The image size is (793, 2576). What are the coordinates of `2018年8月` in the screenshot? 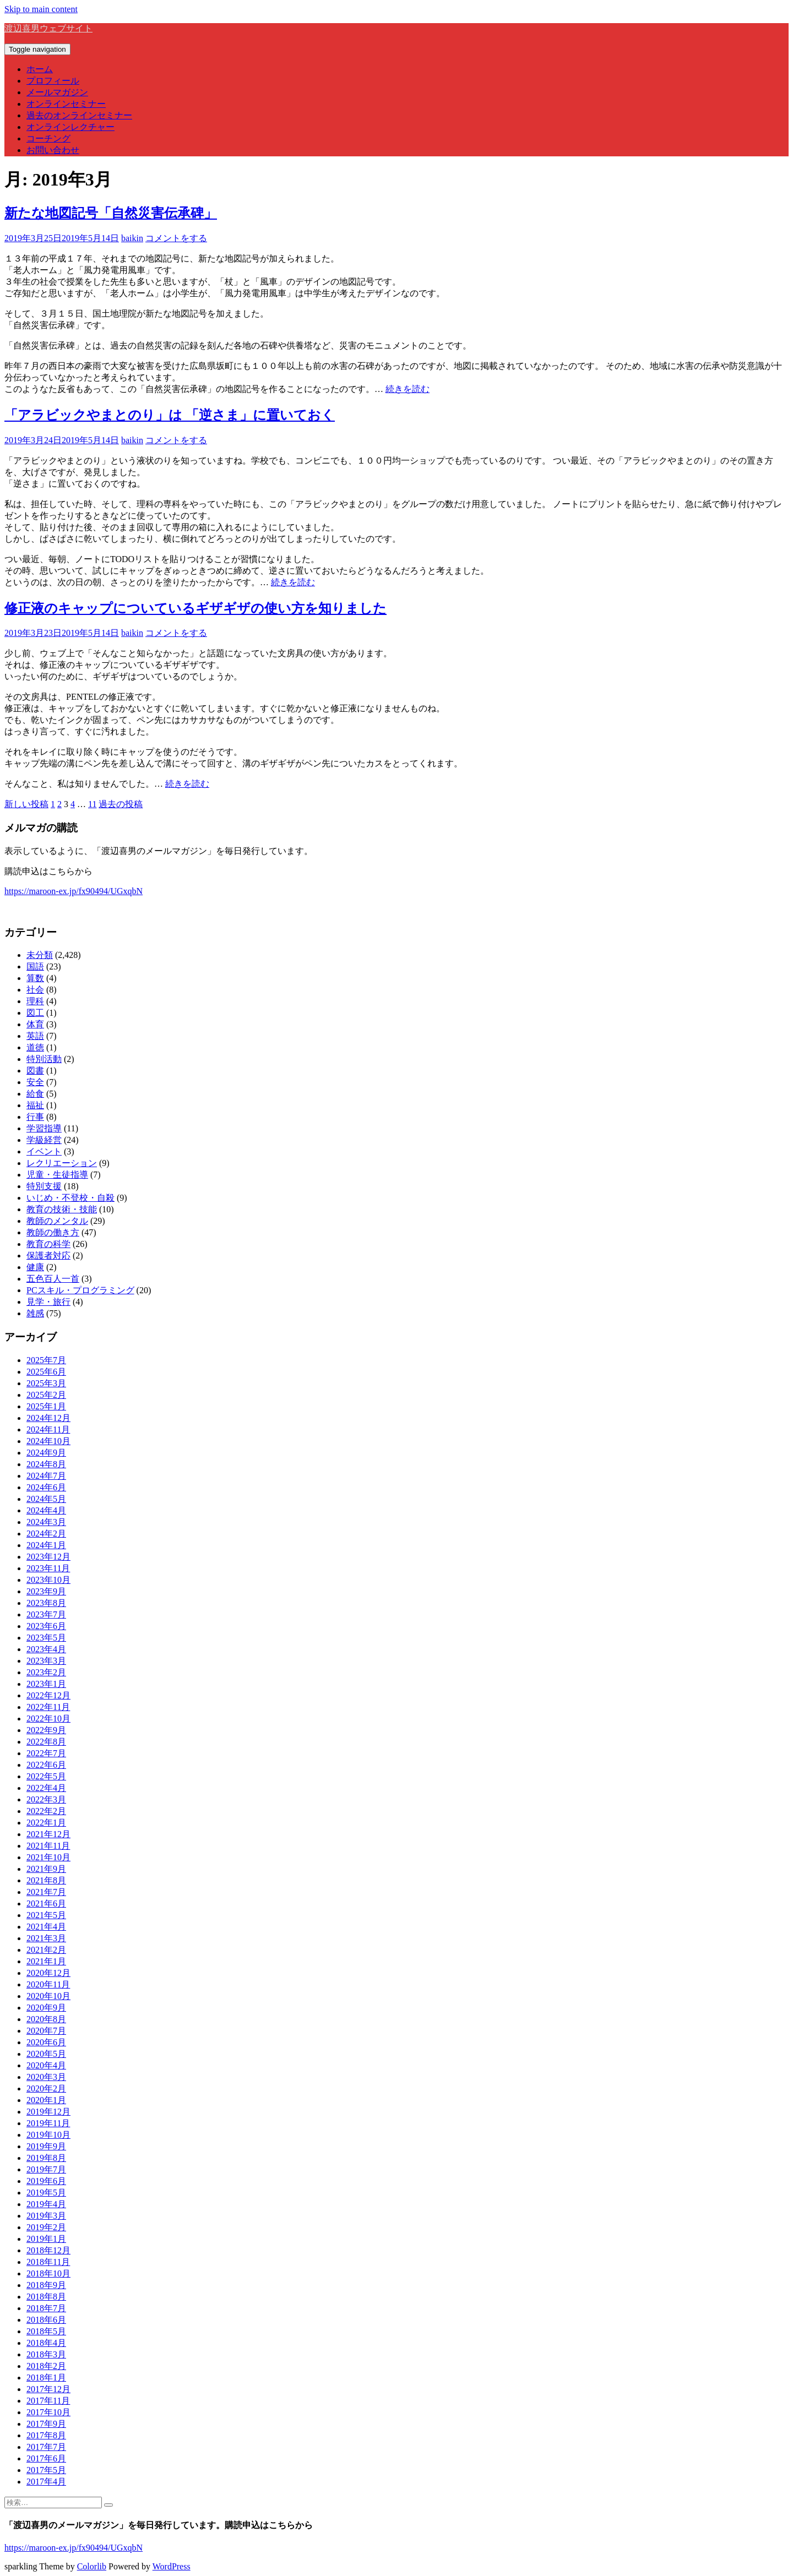 It's located at (46, 2296).